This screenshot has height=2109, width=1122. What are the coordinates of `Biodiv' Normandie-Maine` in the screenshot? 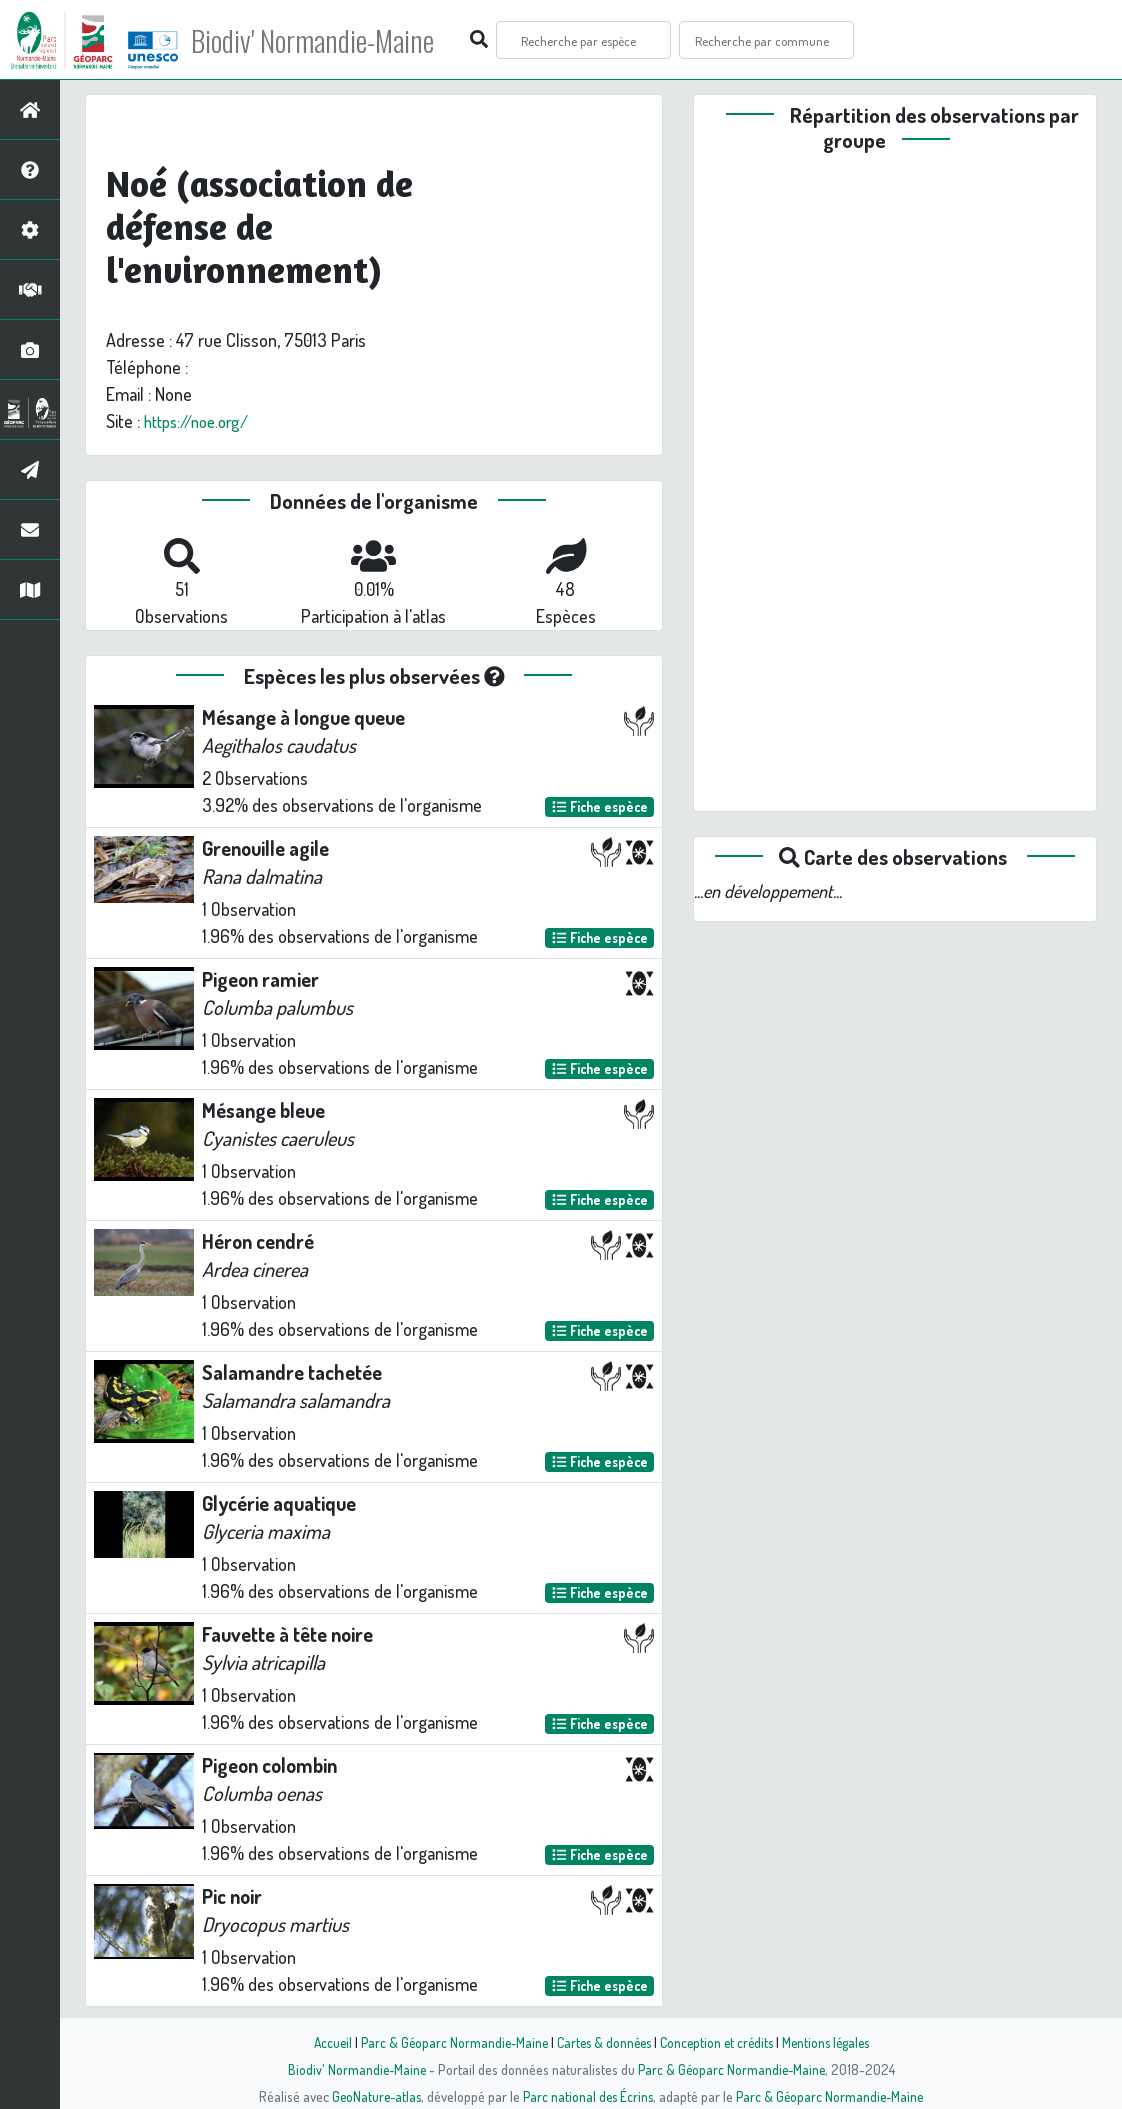 It's located at (328, 40).